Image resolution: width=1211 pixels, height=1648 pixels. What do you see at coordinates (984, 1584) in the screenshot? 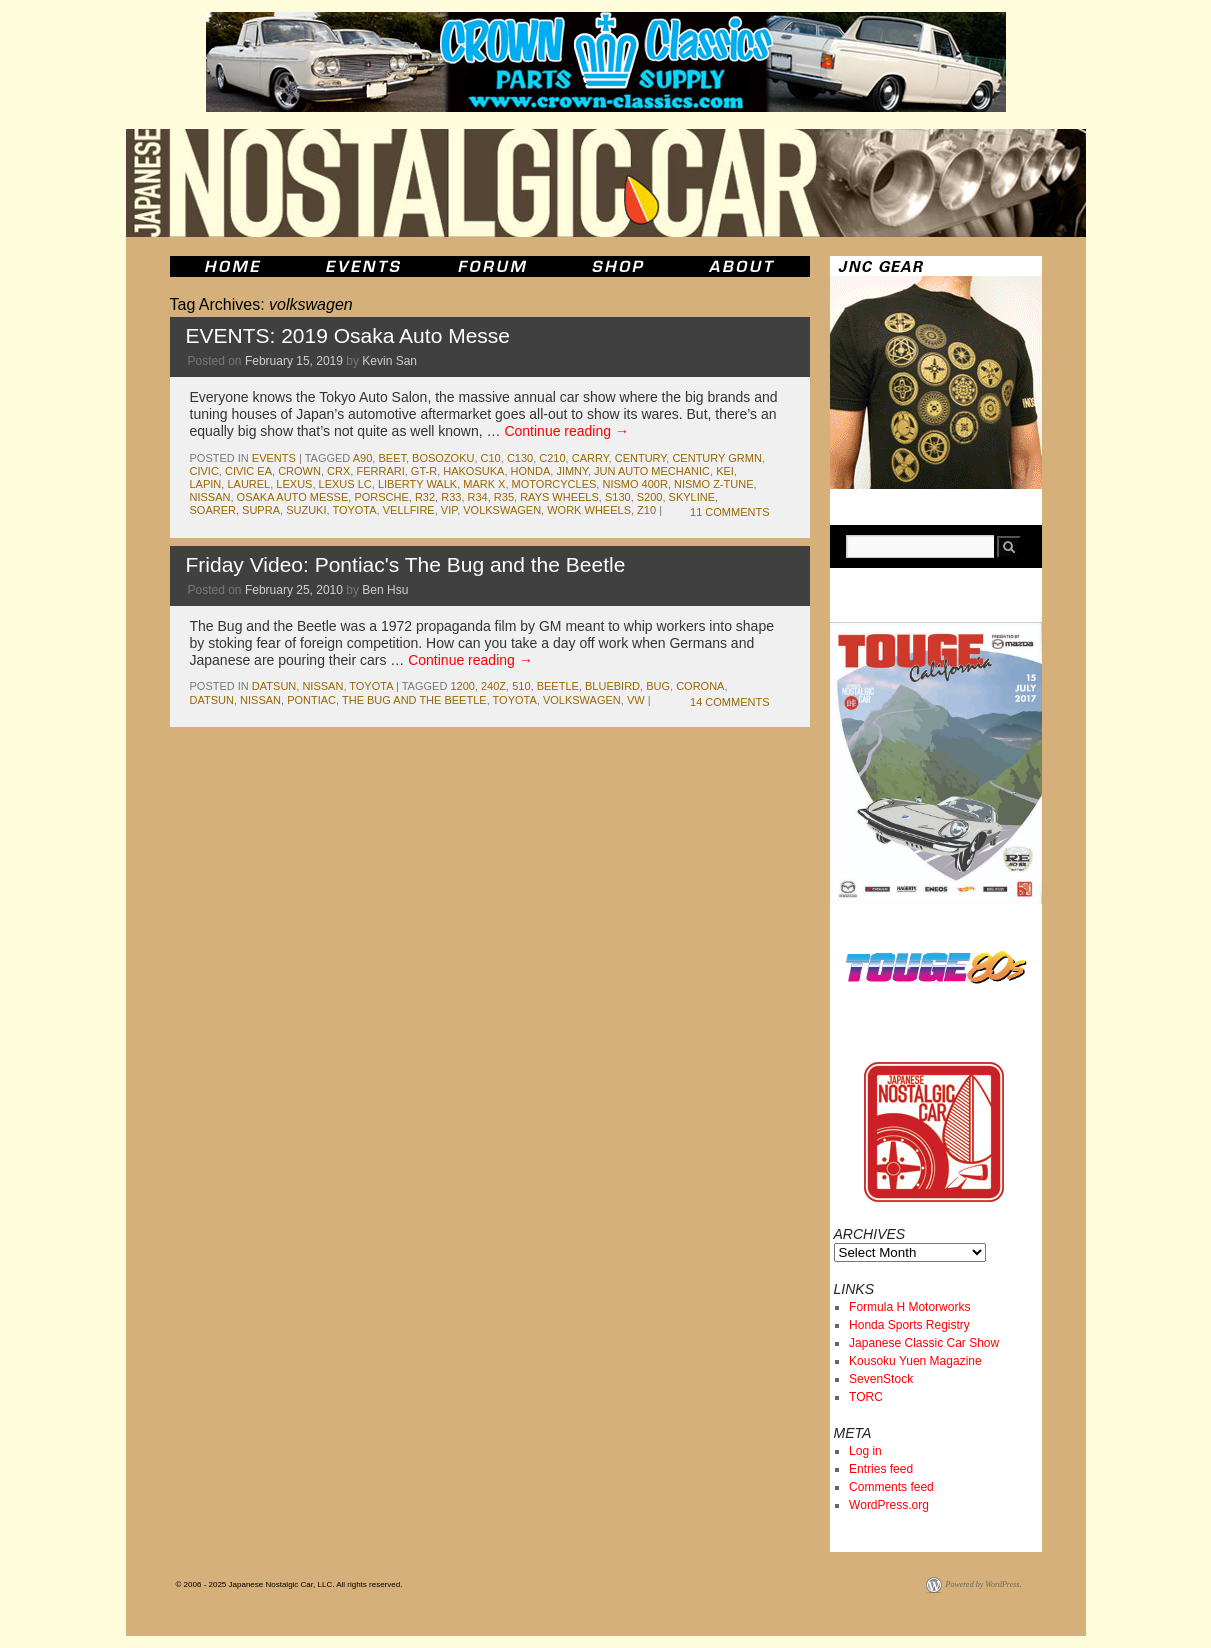
I see `Powered by WordPress.` at bounding box center [984, 1584].